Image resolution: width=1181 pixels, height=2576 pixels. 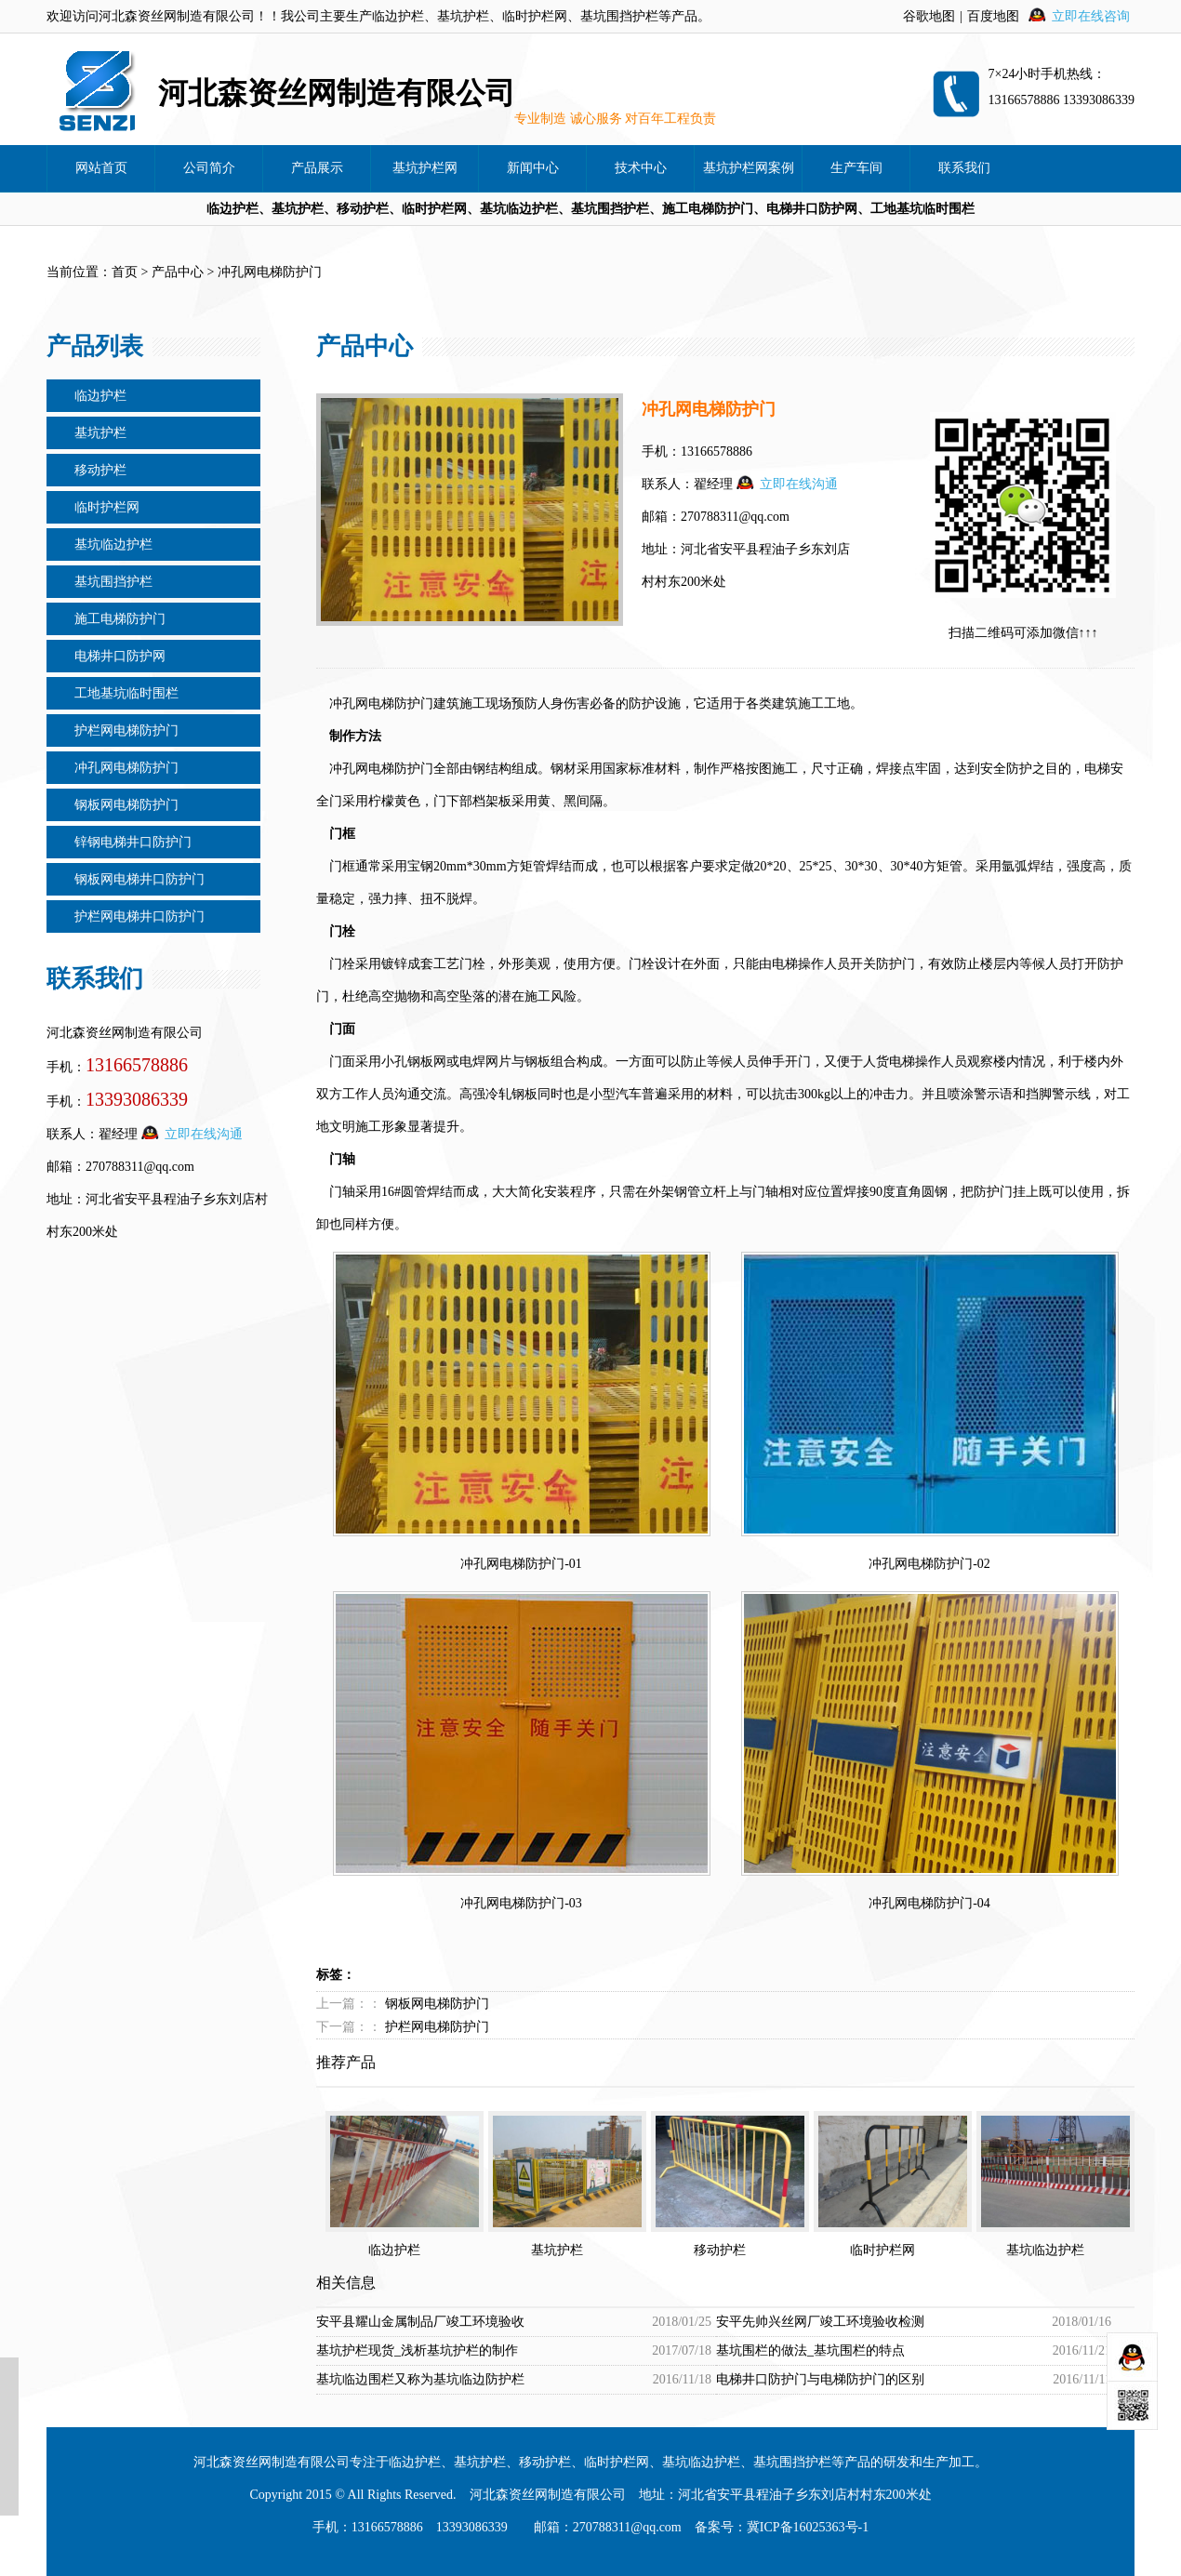 I want to click on 电梯井口防护门与电梯防护门的区别, so click(x=820, y=2379).